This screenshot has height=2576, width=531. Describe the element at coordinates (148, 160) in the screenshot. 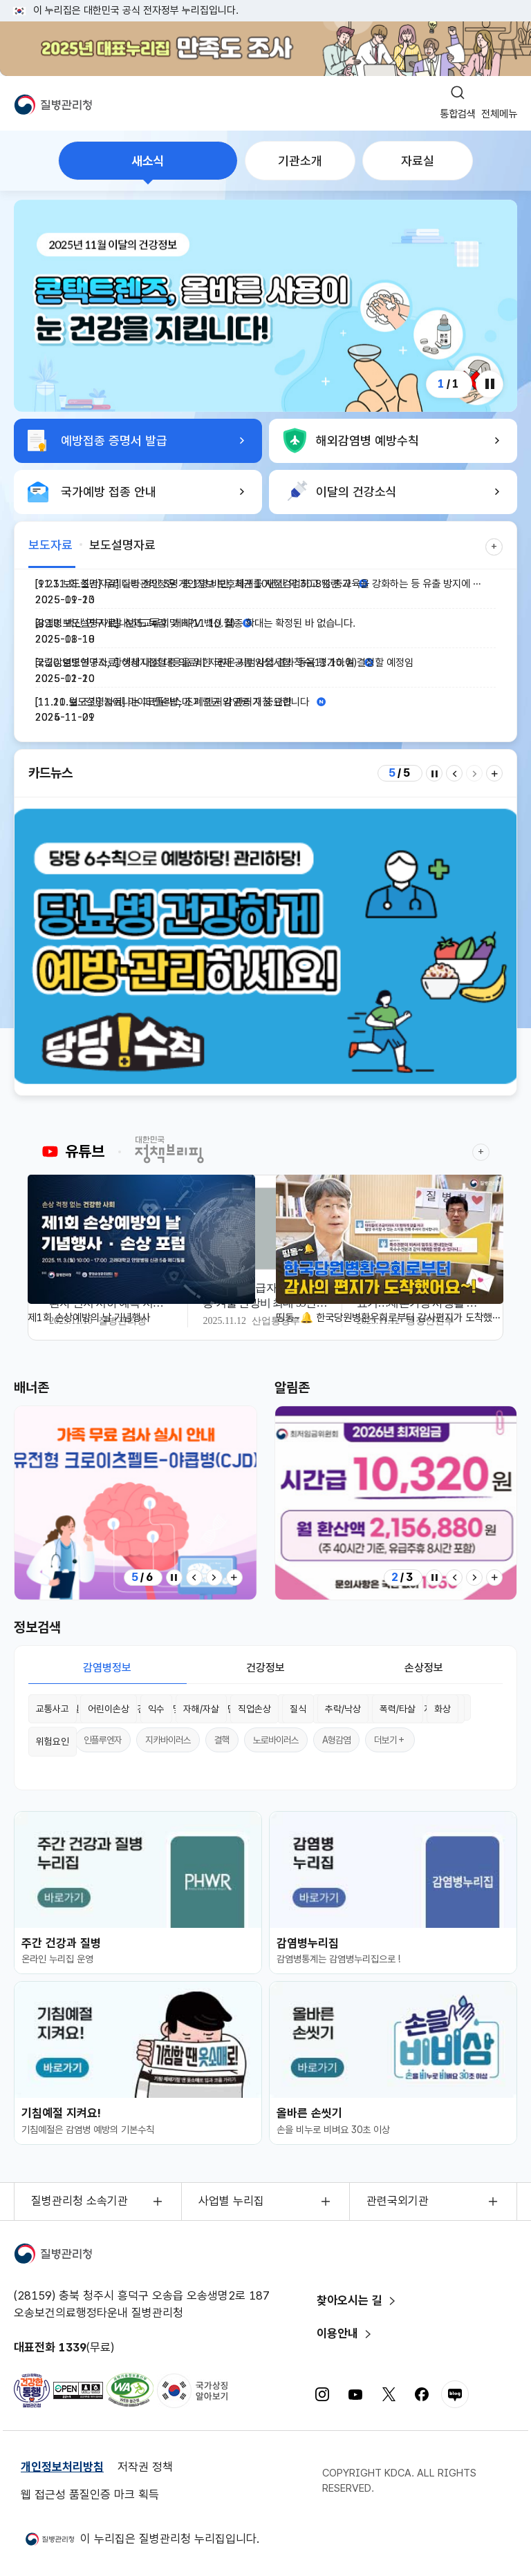

I see `새소식` at that location.